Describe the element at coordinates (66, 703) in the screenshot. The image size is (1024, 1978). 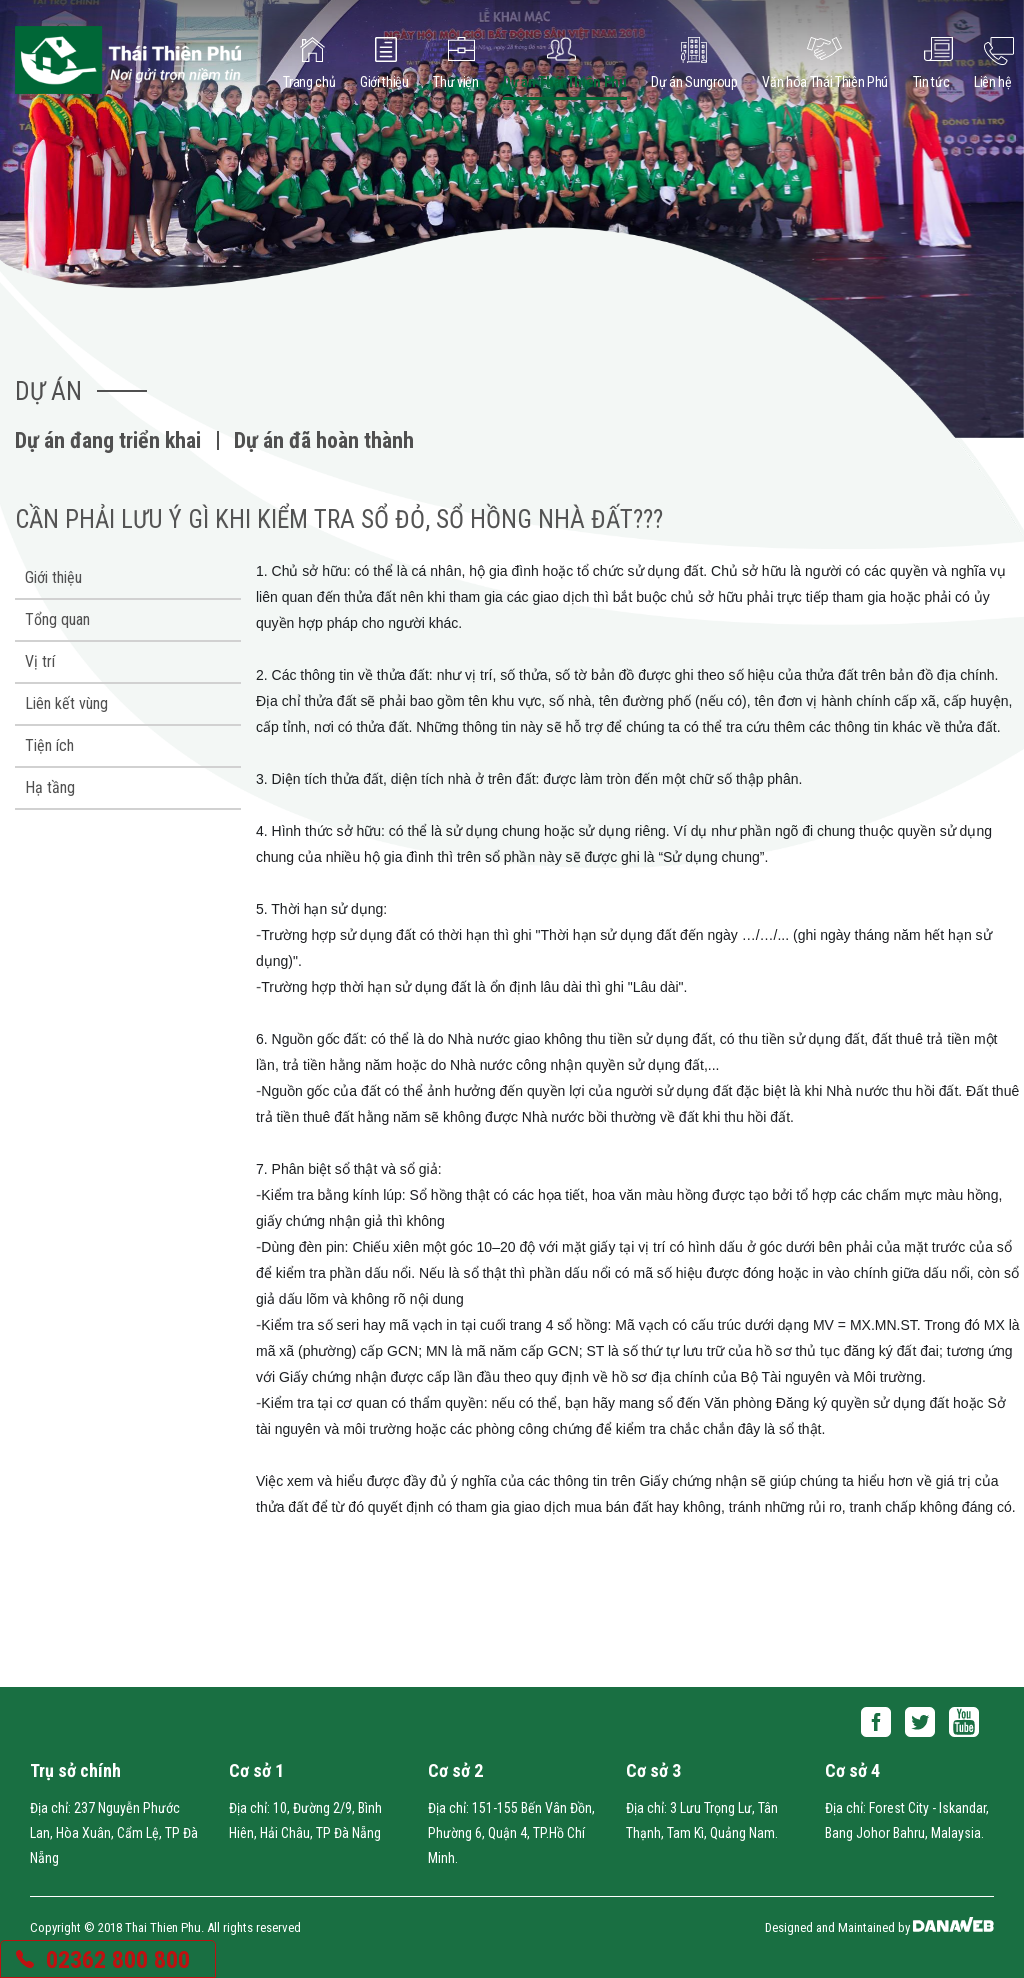
I see `Liên kết vùng` at that location.